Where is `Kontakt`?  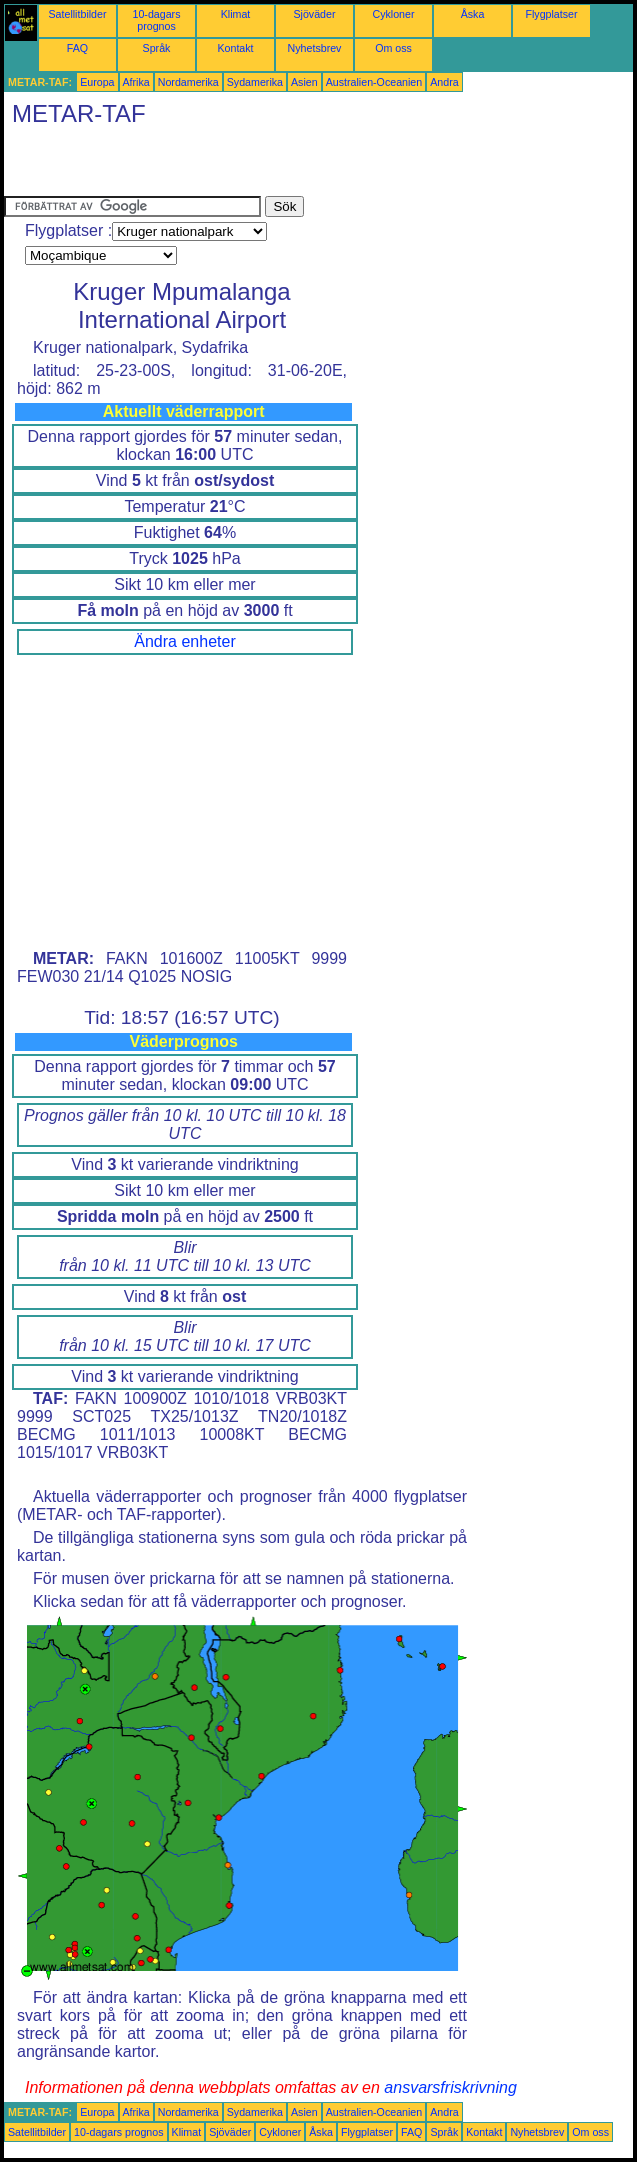 Kontakt is located at coordinates (235, 48).